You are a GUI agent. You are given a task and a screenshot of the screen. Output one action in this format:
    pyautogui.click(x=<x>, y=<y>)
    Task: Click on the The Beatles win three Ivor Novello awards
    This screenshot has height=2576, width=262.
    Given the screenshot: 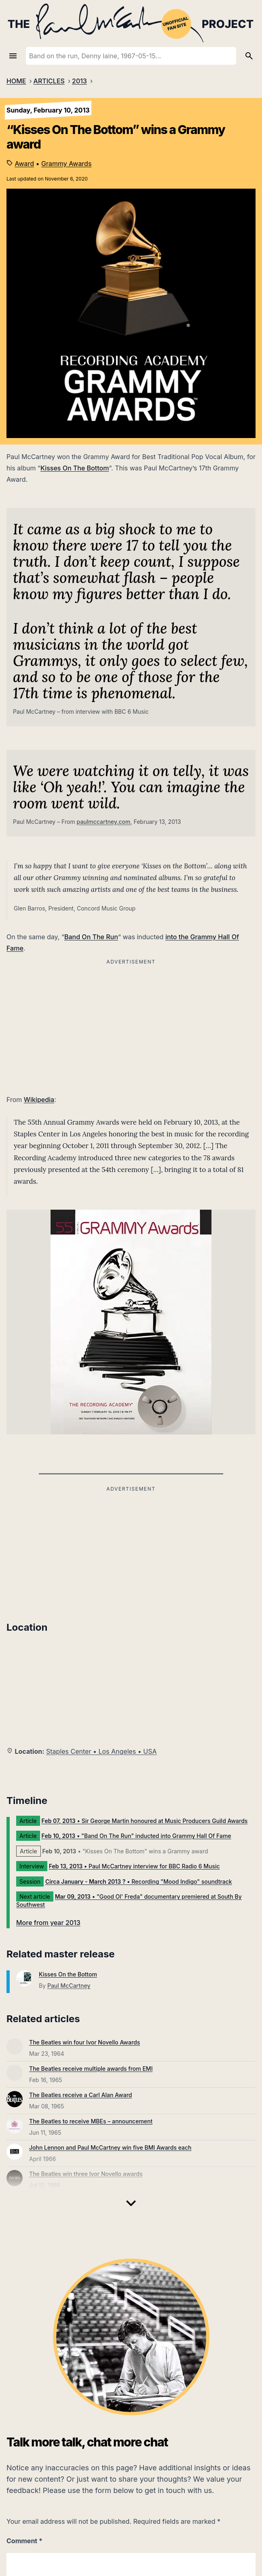 What is the action you would take?
    pyautogui.click(x=86, y=2173)
    